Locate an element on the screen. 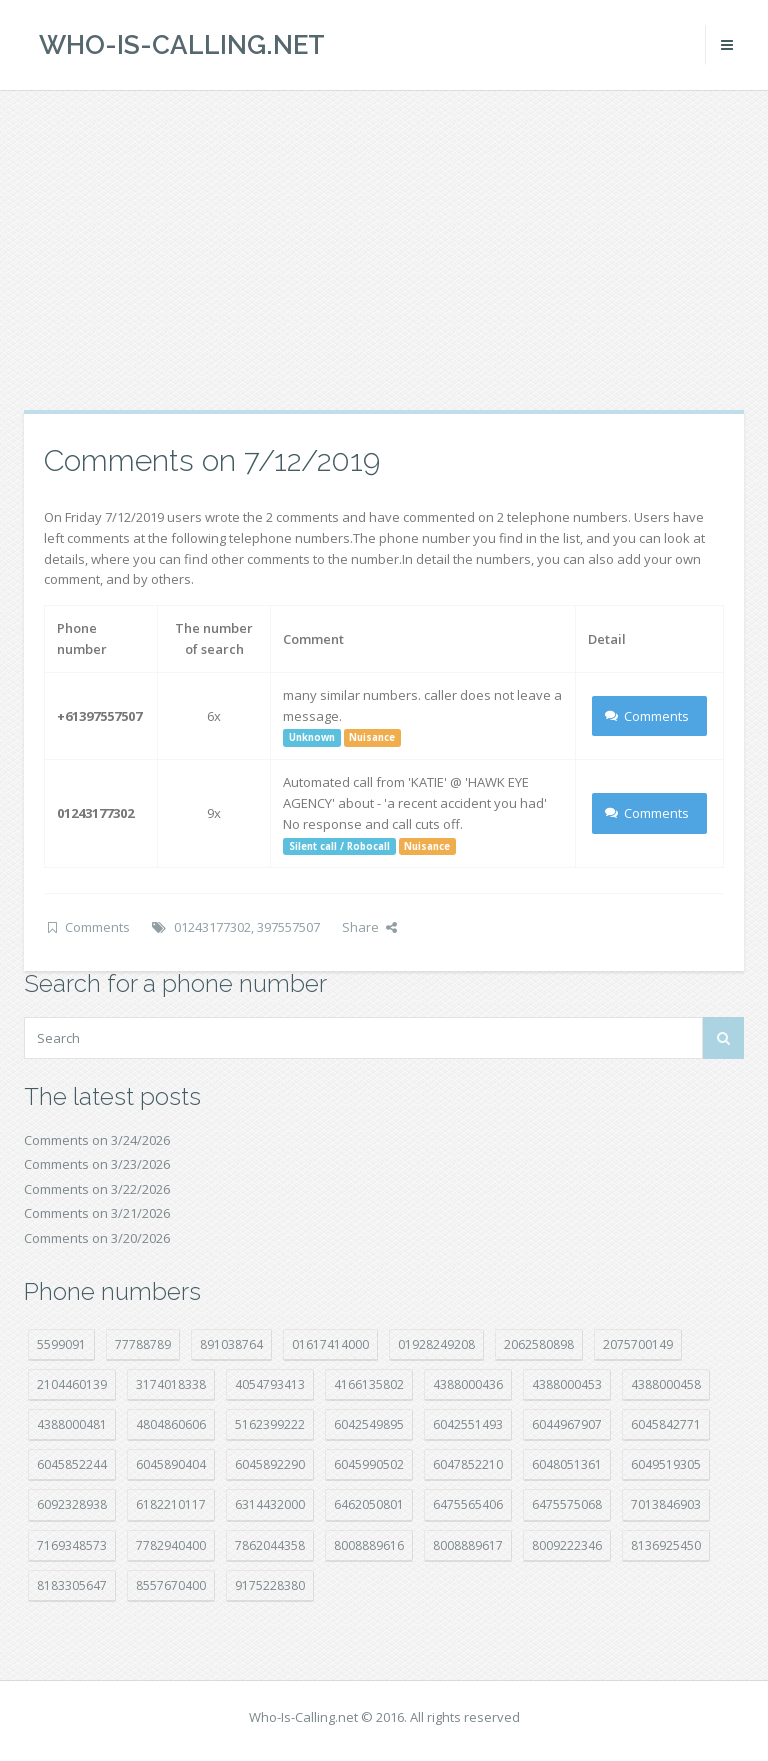  6475575068 [6475575068 (38 položek)] is located at coordinates (567, 1504).